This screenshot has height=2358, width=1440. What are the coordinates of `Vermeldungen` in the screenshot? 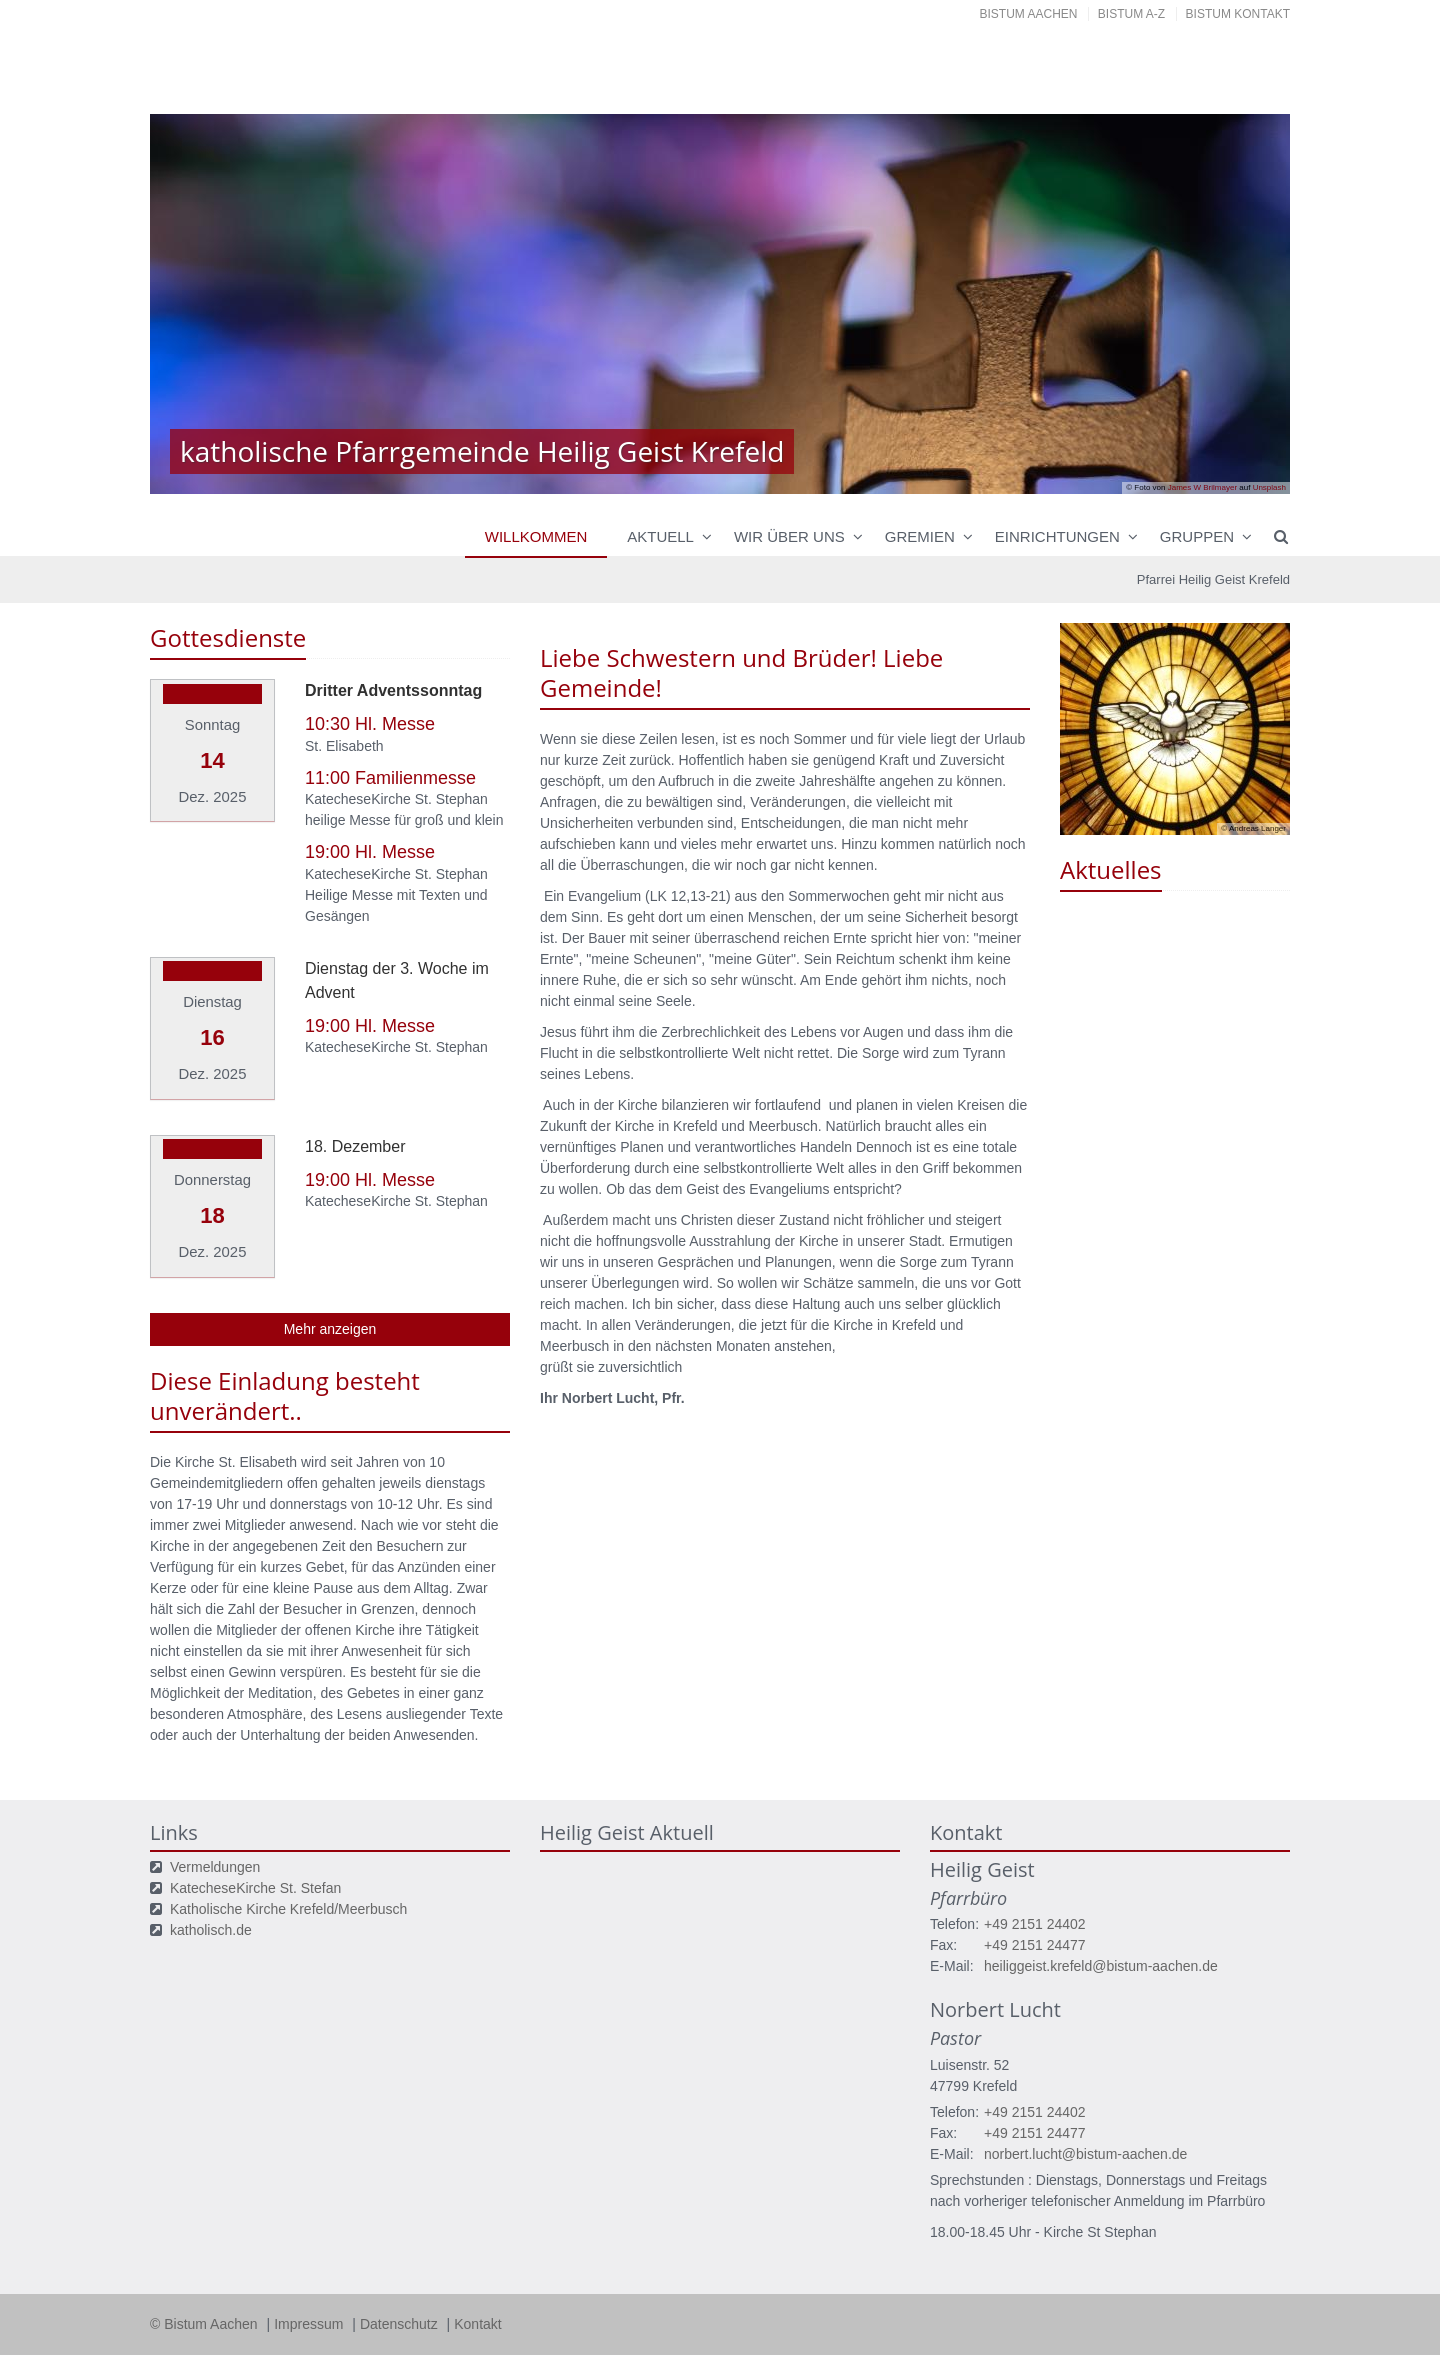 It's located at (215, 1849).